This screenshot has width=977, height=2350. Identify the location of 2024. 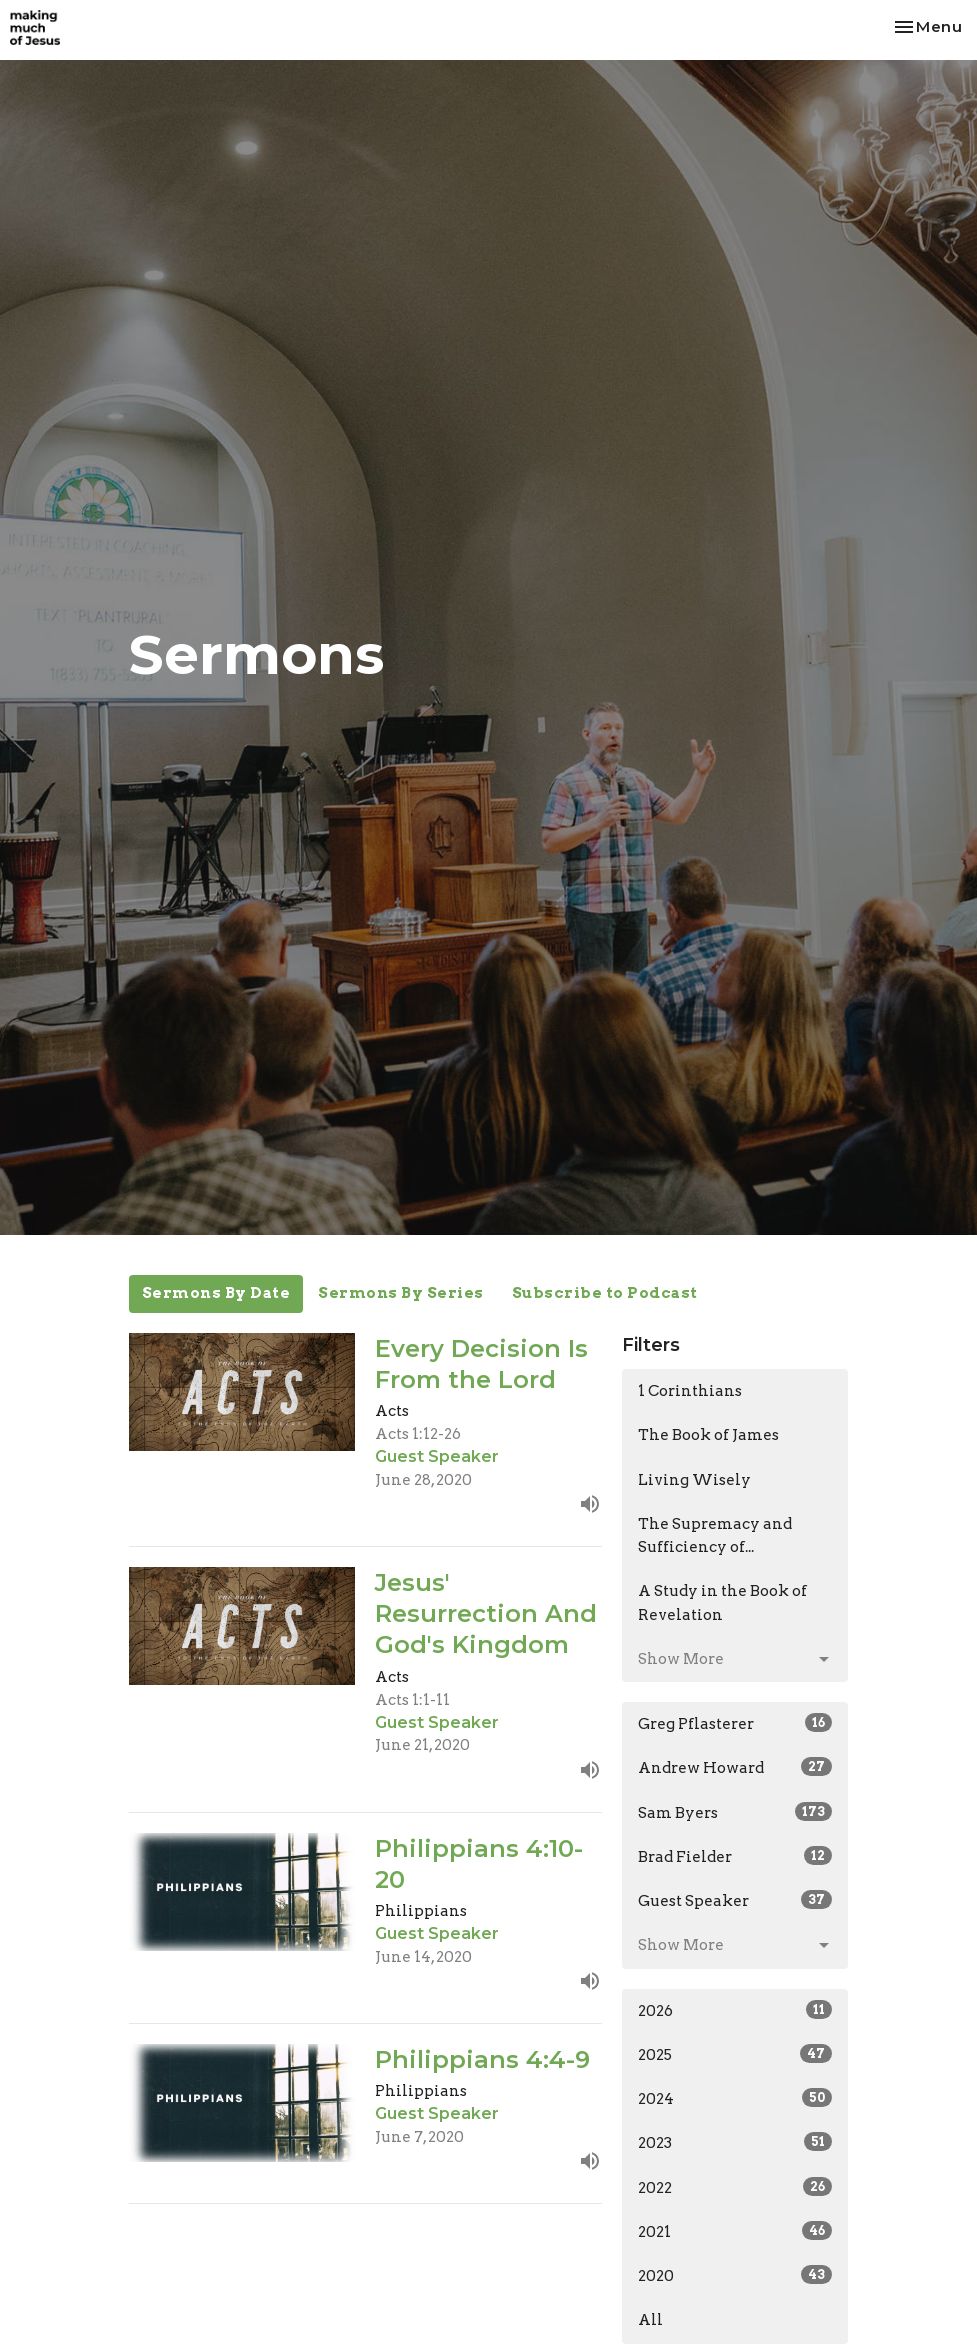
(735, 2098).